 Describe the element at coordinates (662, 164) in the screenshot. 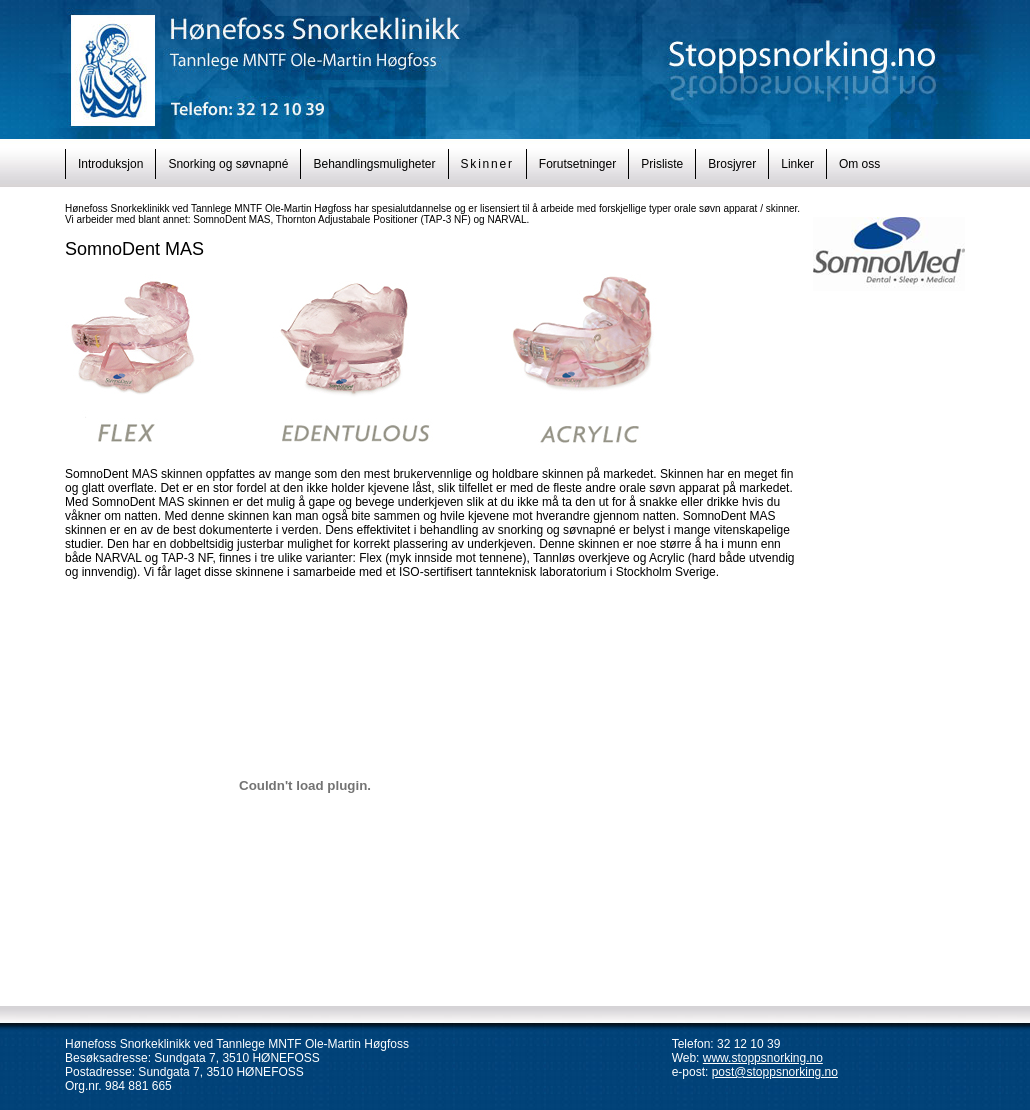

I see `Prisliste` at that location.